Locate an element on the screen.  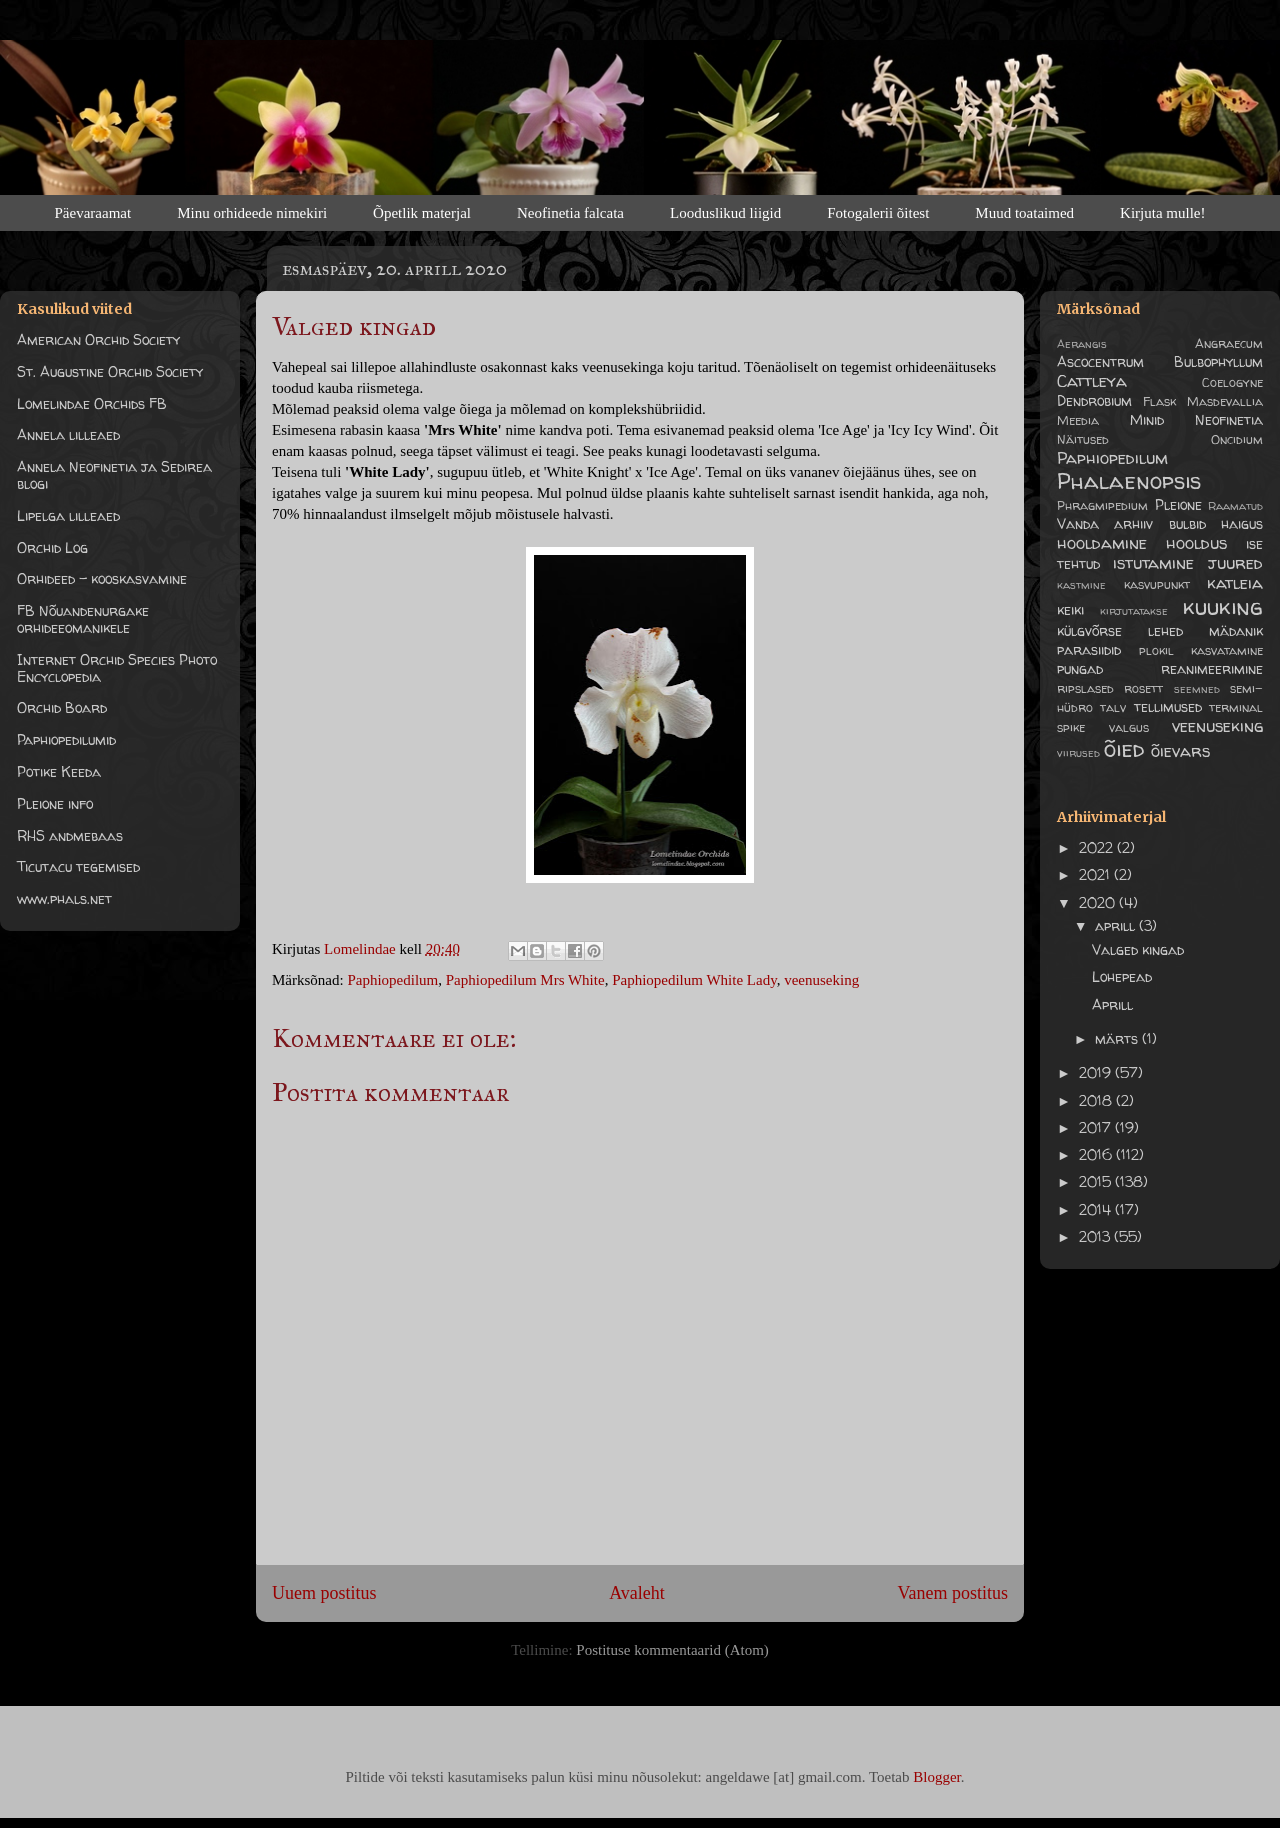
Coelogyne is located at coordinates (1232, 382).